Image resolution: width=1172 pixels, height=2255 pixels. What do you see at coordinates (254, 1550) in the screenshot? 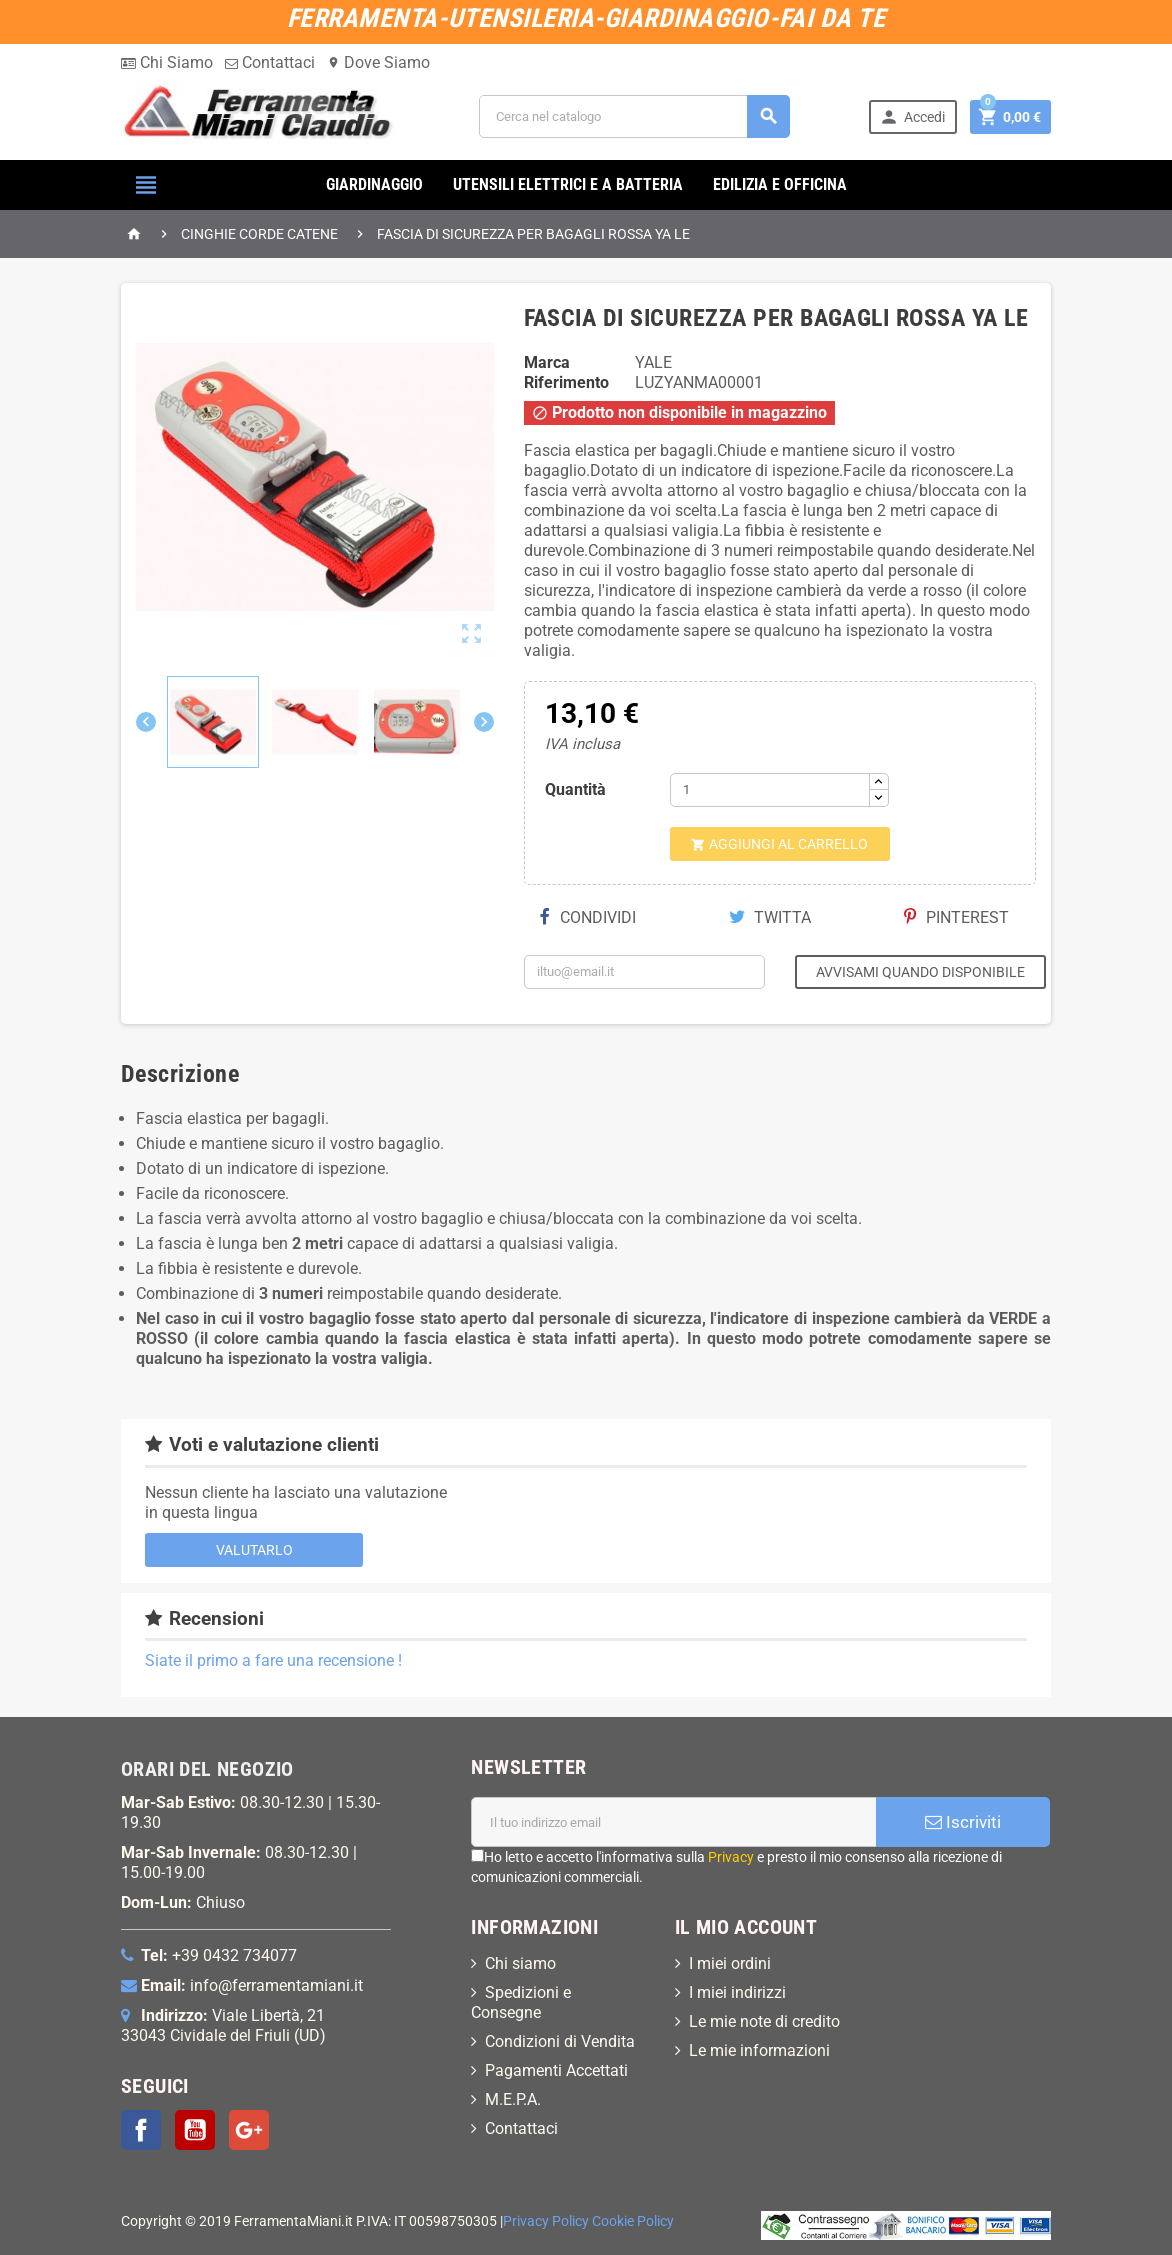
I see `Valutarlo` at bounding box center [254, 1550].